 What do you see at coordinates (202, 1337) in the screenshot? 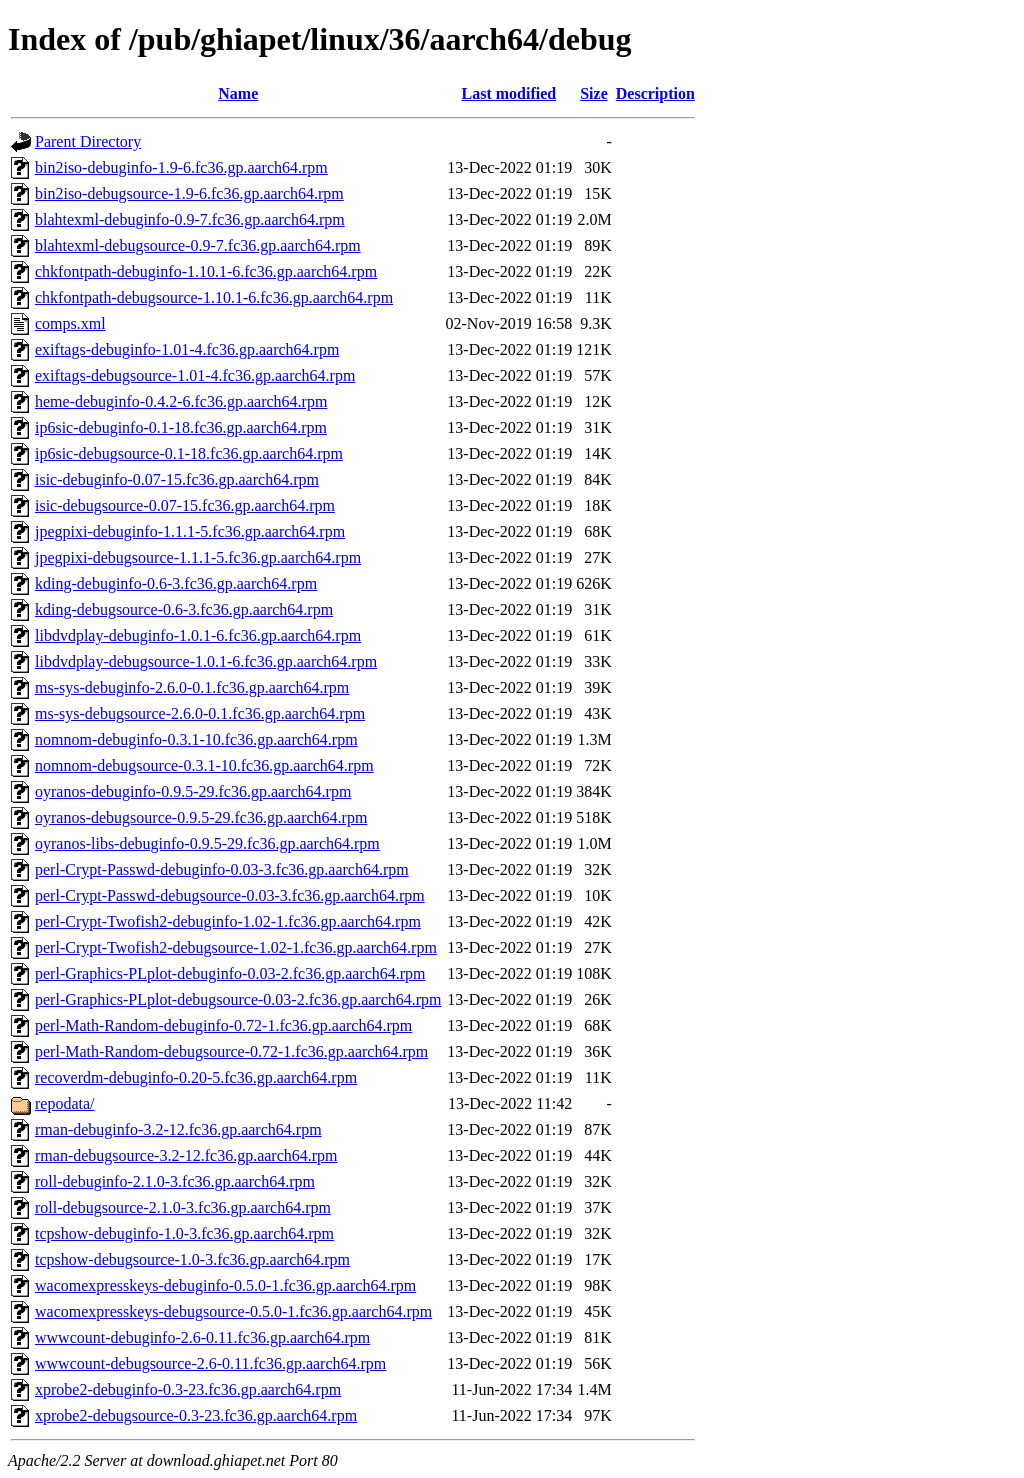
I see `wwwcount-debuginfo-2.6-0.11.fc36.gp.aarch64.rpm` at bounding box center [202, 1337].